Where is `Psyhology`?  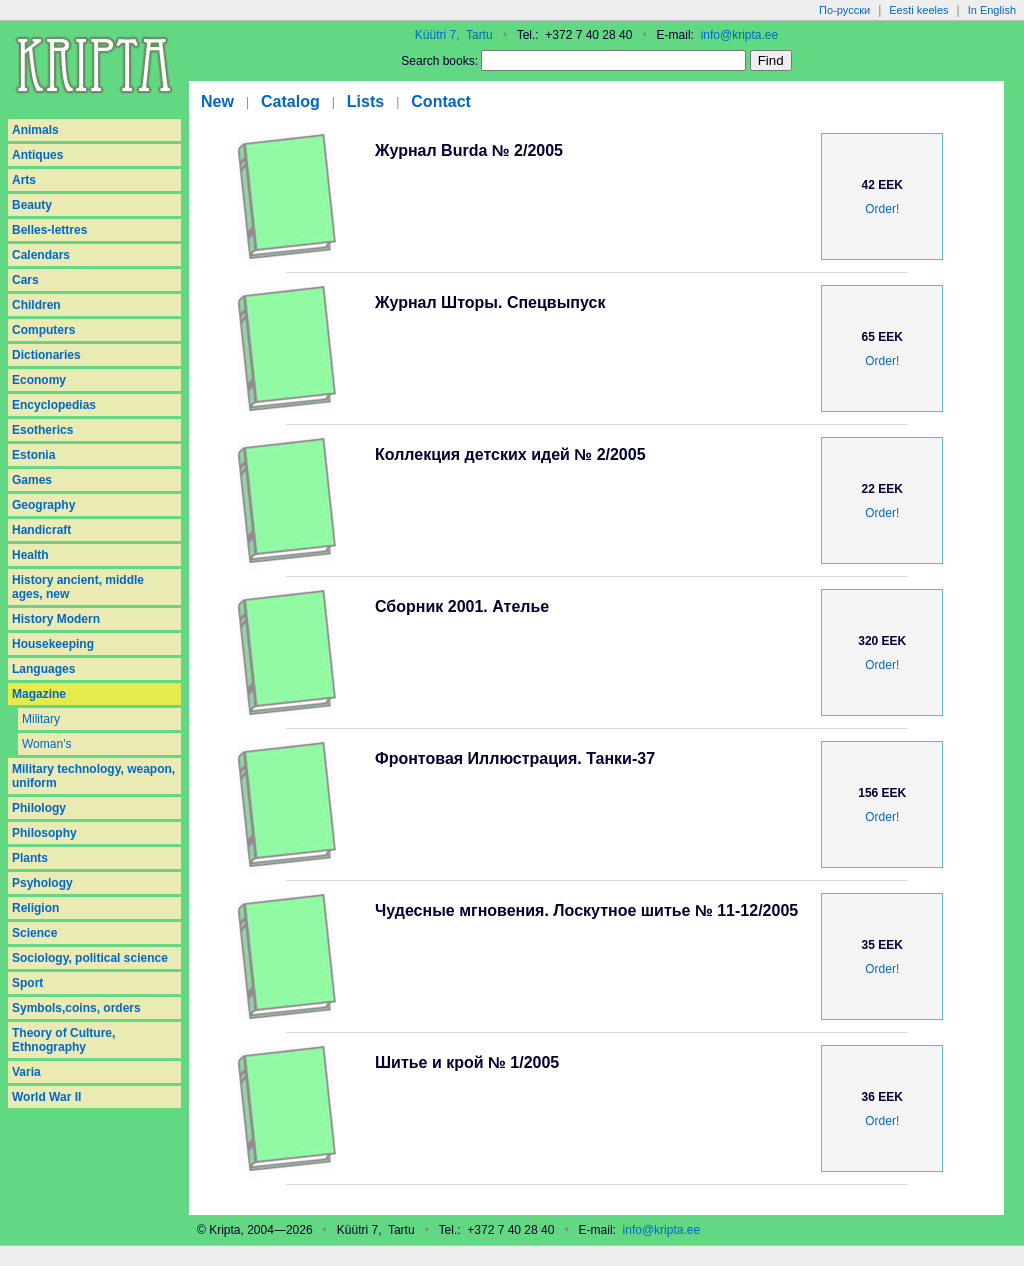
Psyhology is located at coordinates (42, 883).